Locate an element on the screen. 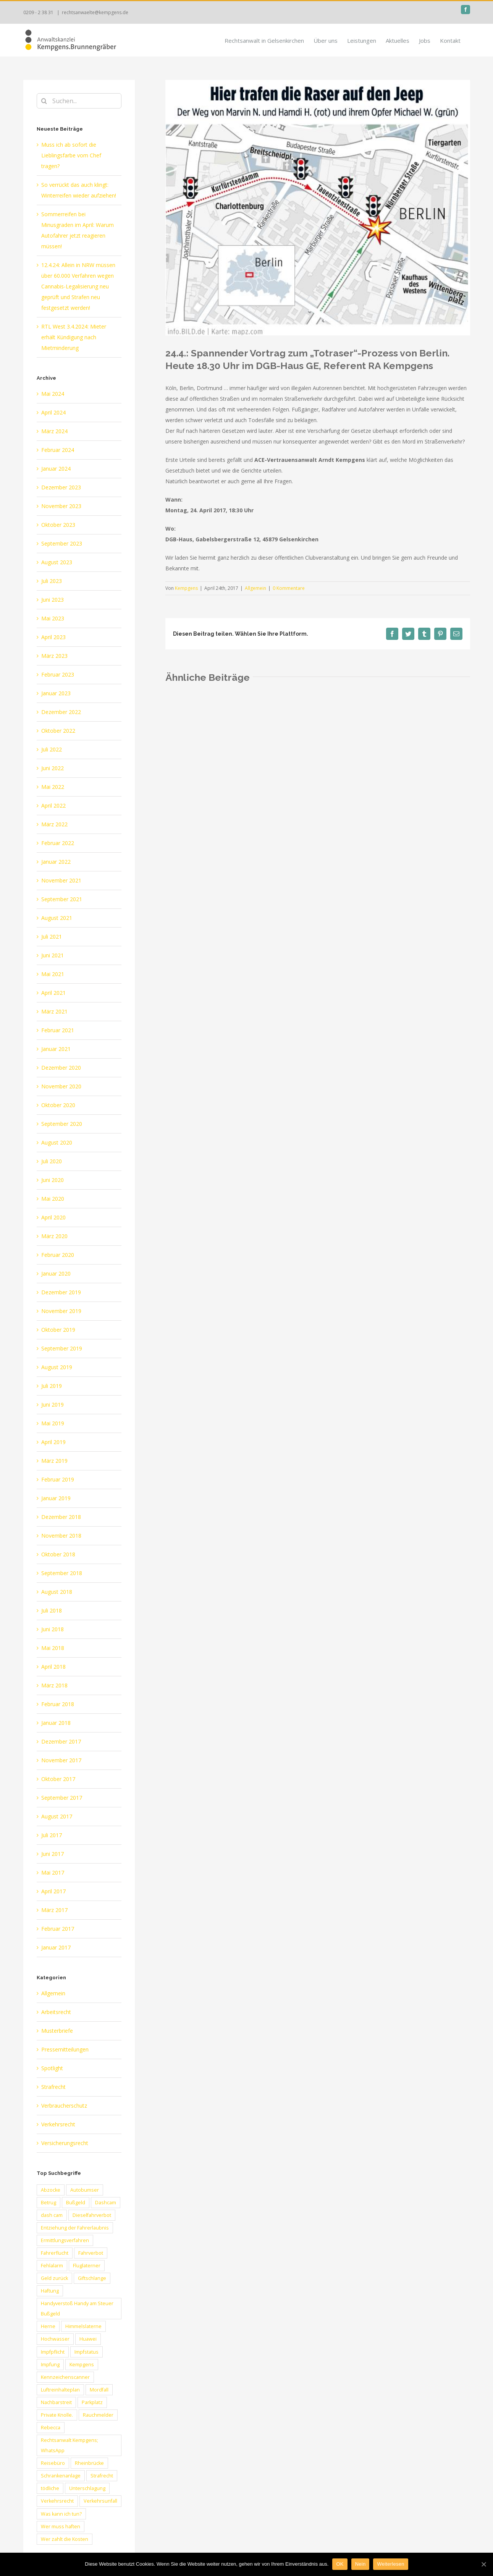 This screenshot has width=493, height=2576. Nein is located at coordinates (360, 2564).